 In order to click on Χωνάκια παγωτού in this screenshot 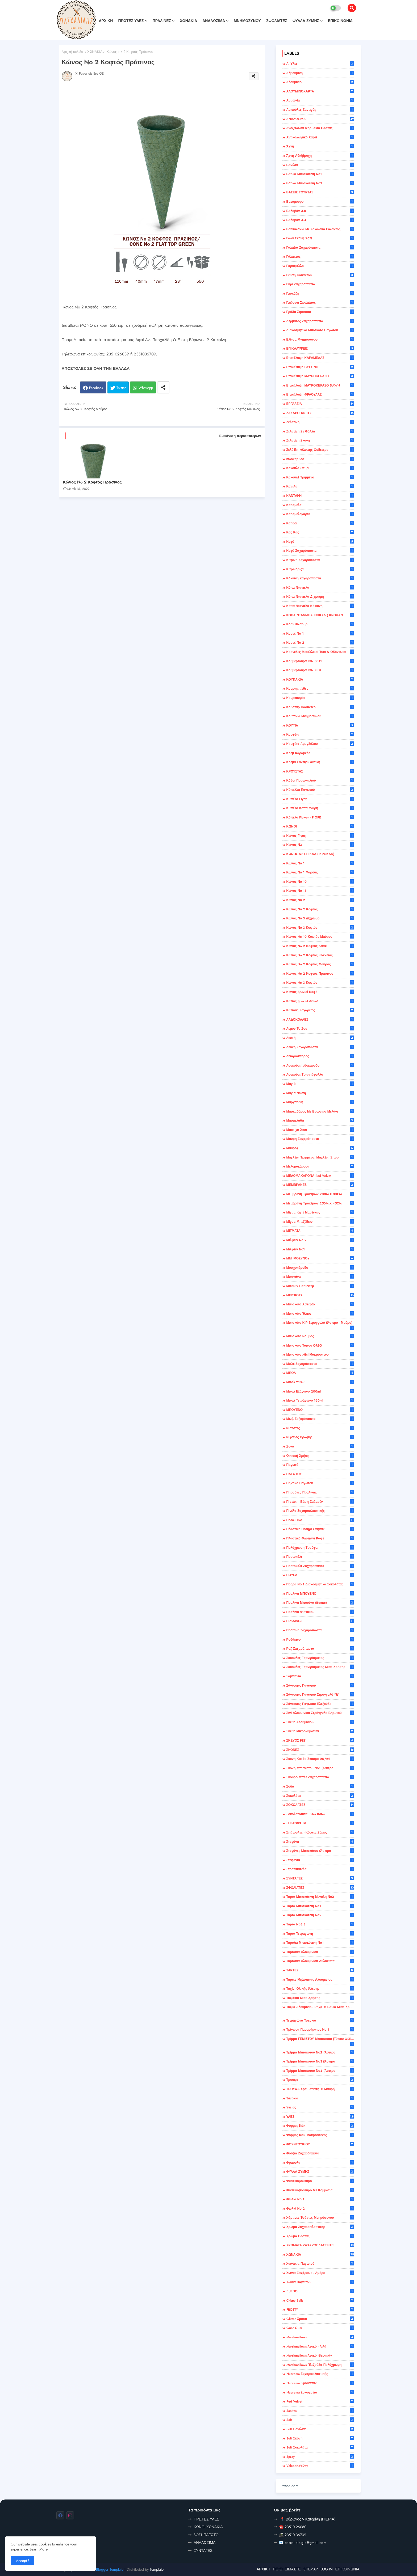, I will do `click(320, 2263)`.